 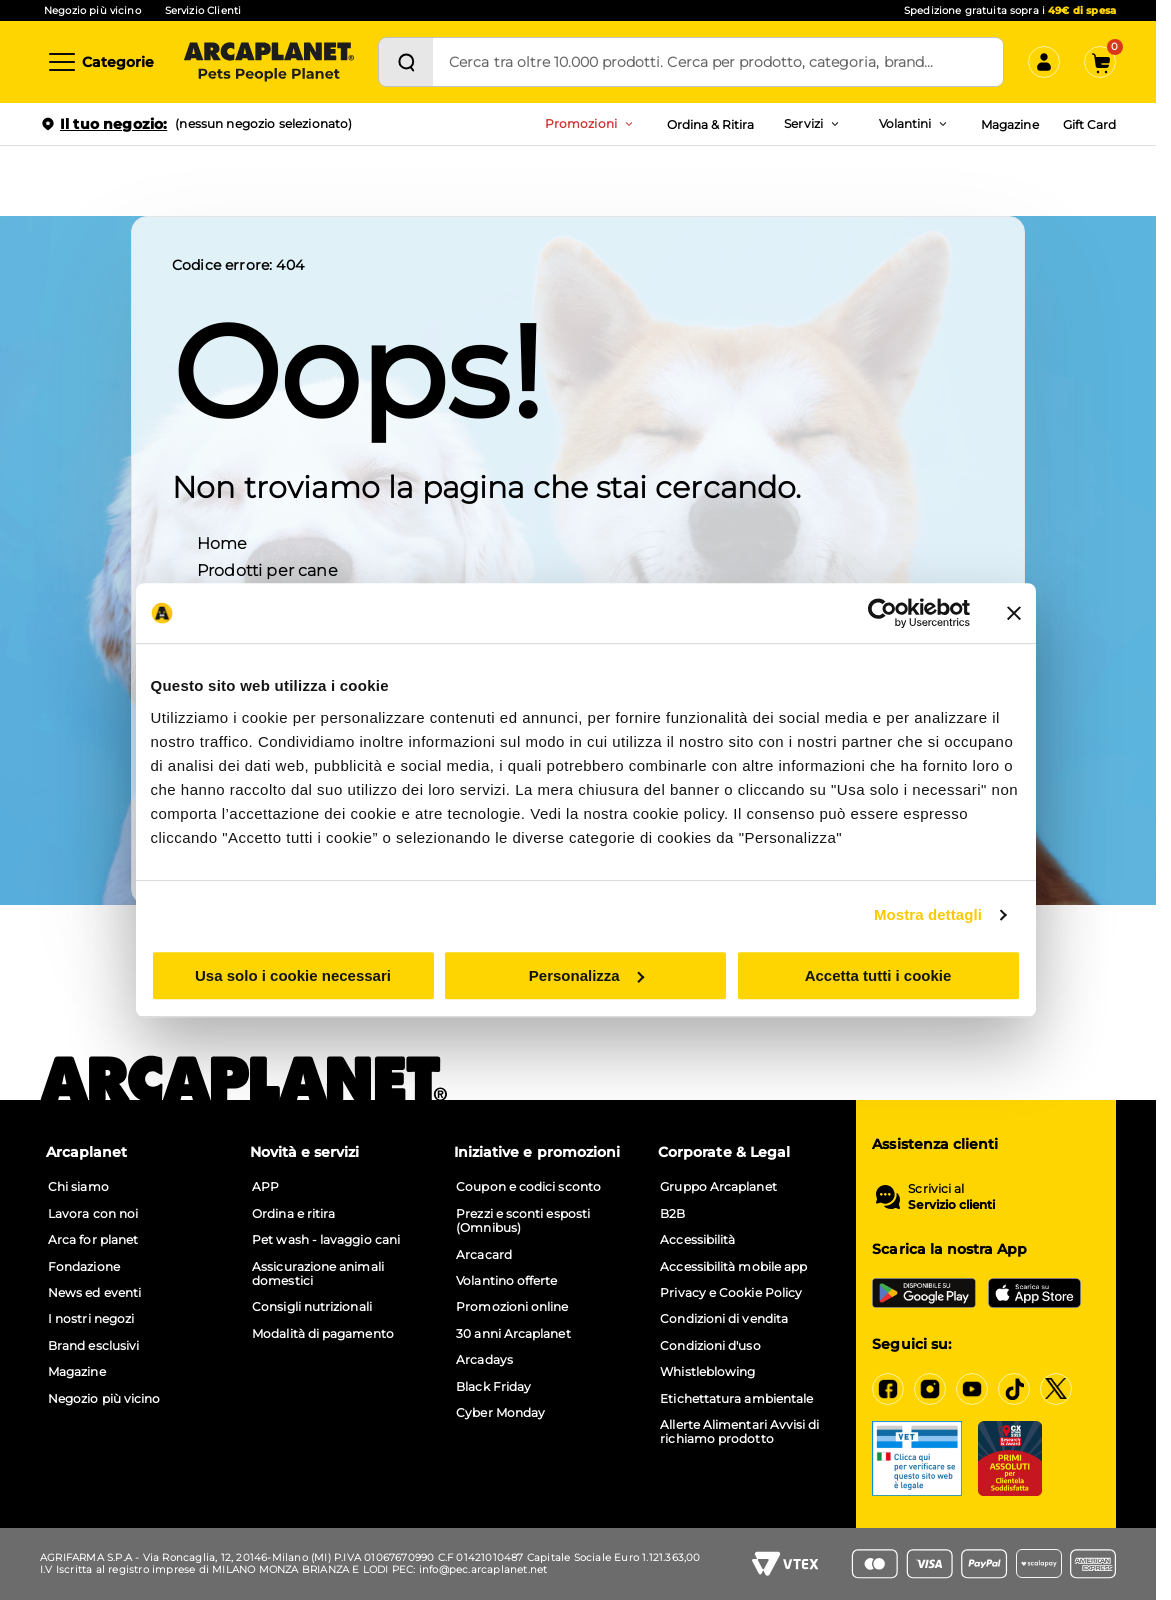 I want to click on [Cerca], so click(x=406, y=62).